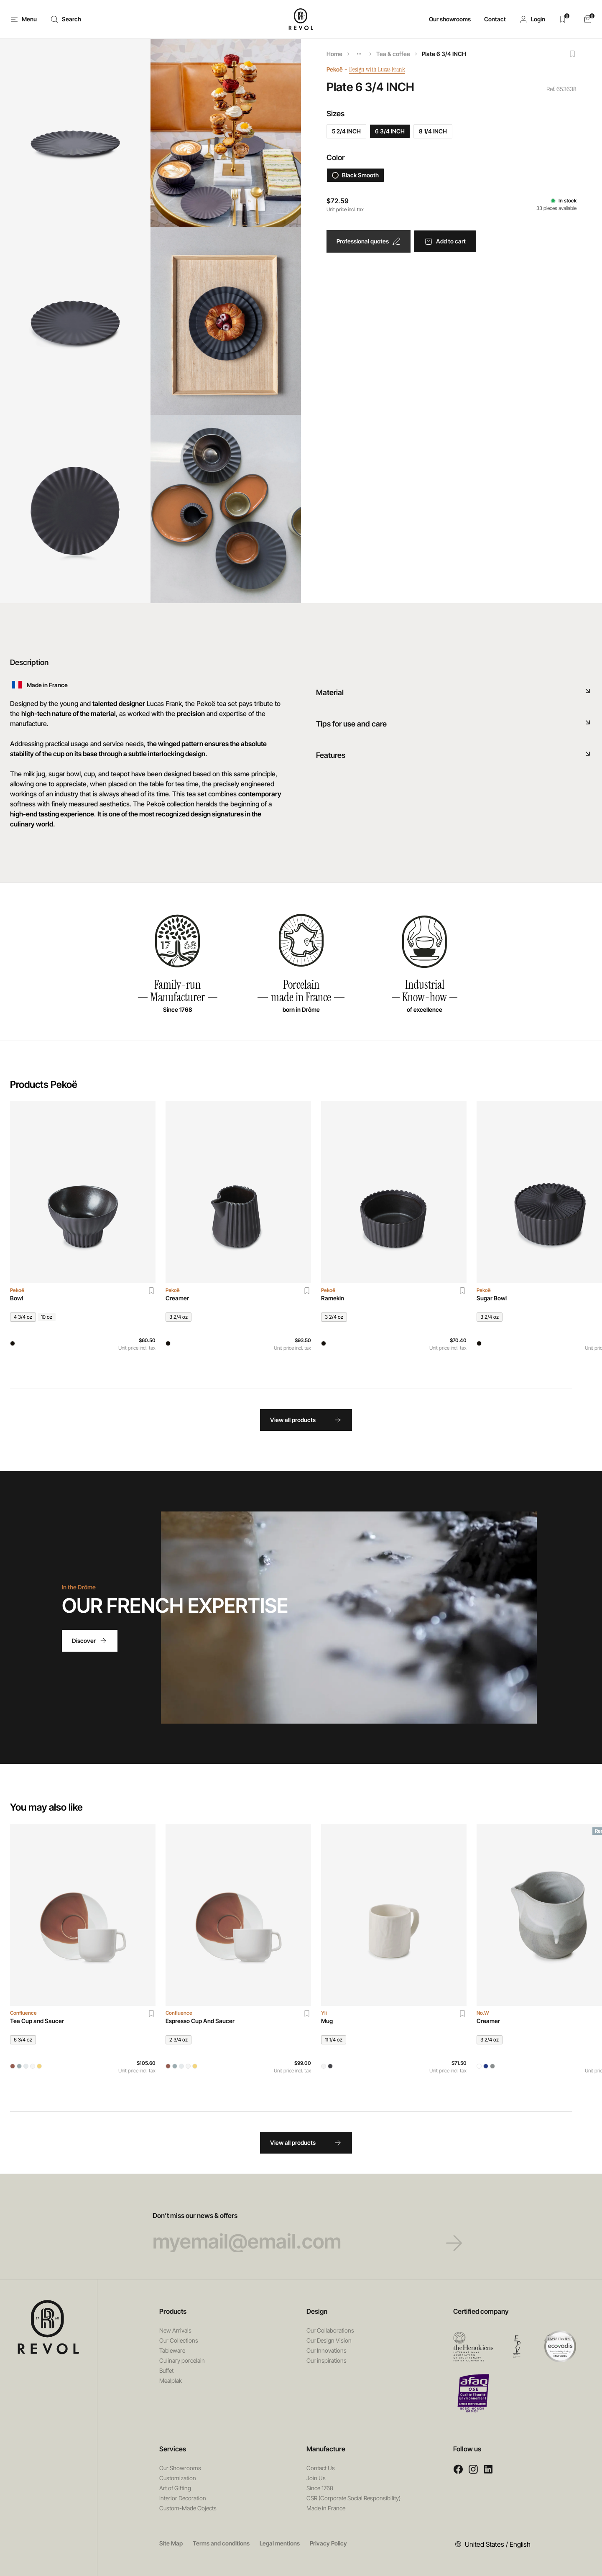 Image resolution: width=602 pixels, height=2576 pixels. What do you see at coordinates (221, 2543) in the screenshot?
I see `Terms and conditions` at bounding box center [221, 2543].